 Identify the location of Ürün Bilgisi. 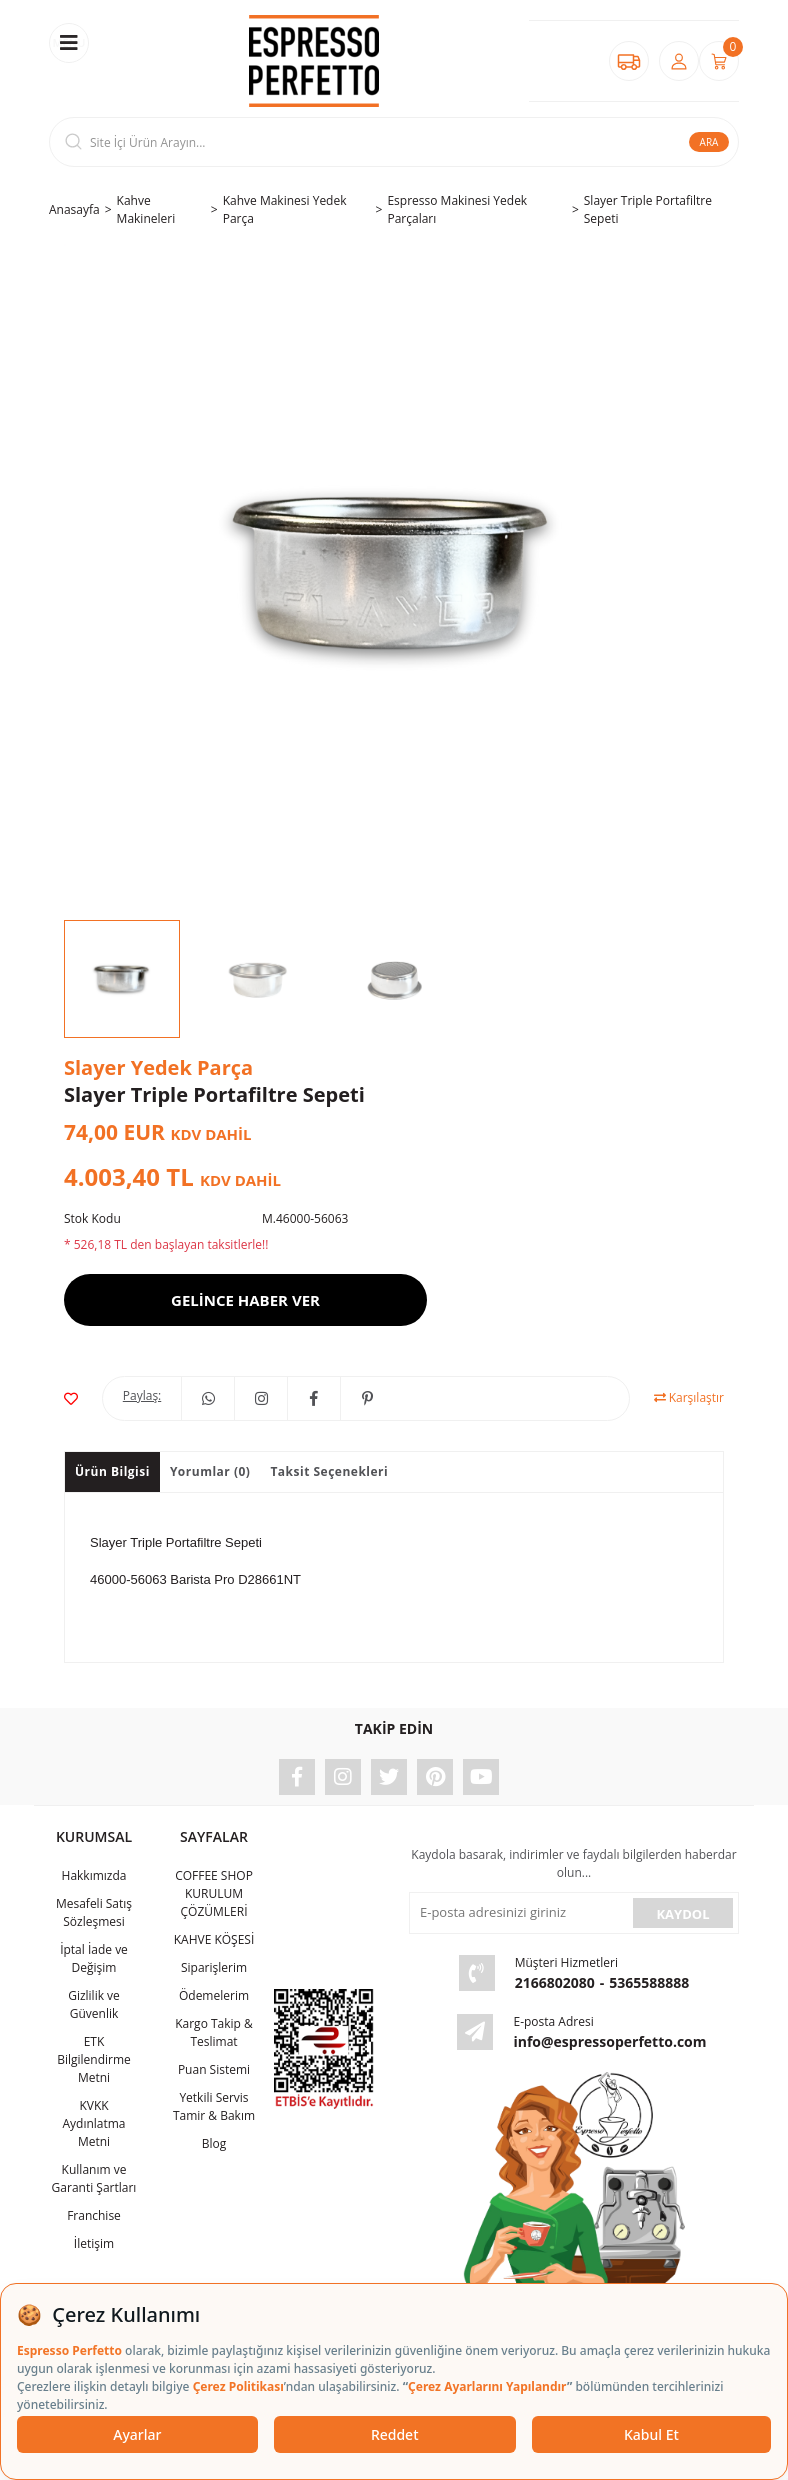
(112, 1471).